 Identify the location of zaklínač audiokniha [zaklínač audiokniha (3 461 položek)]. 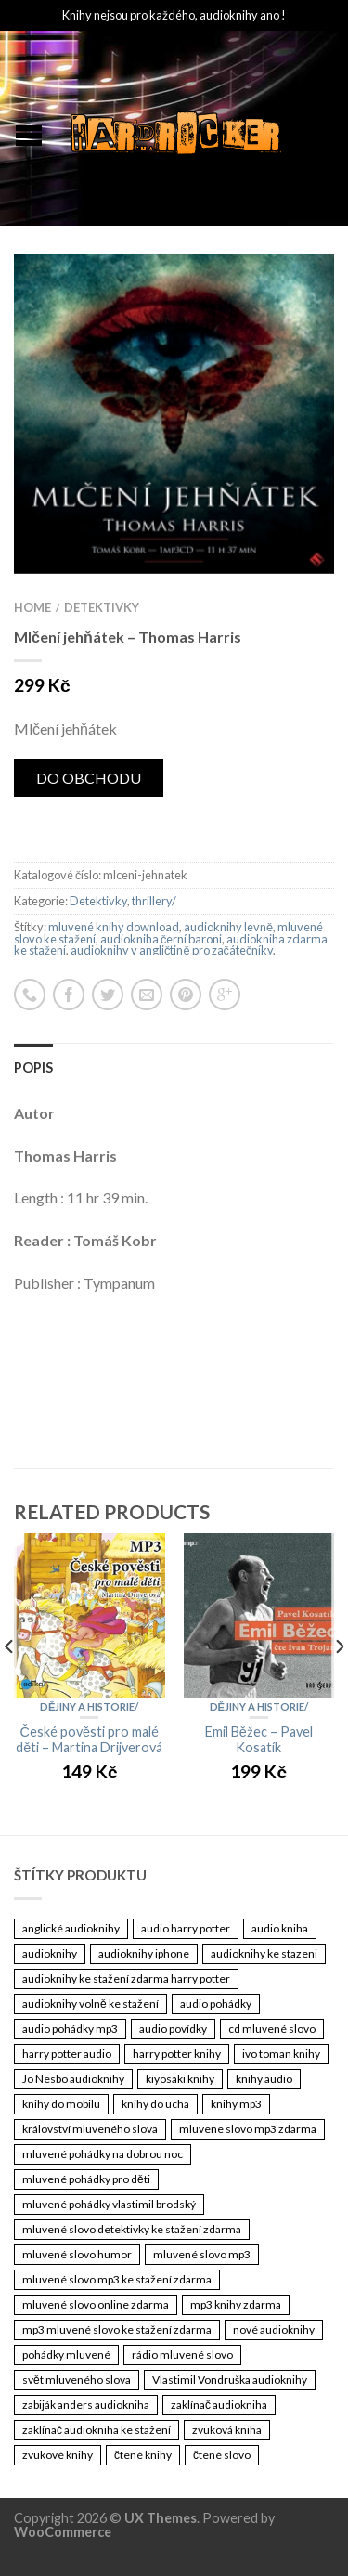
(219, 2405).